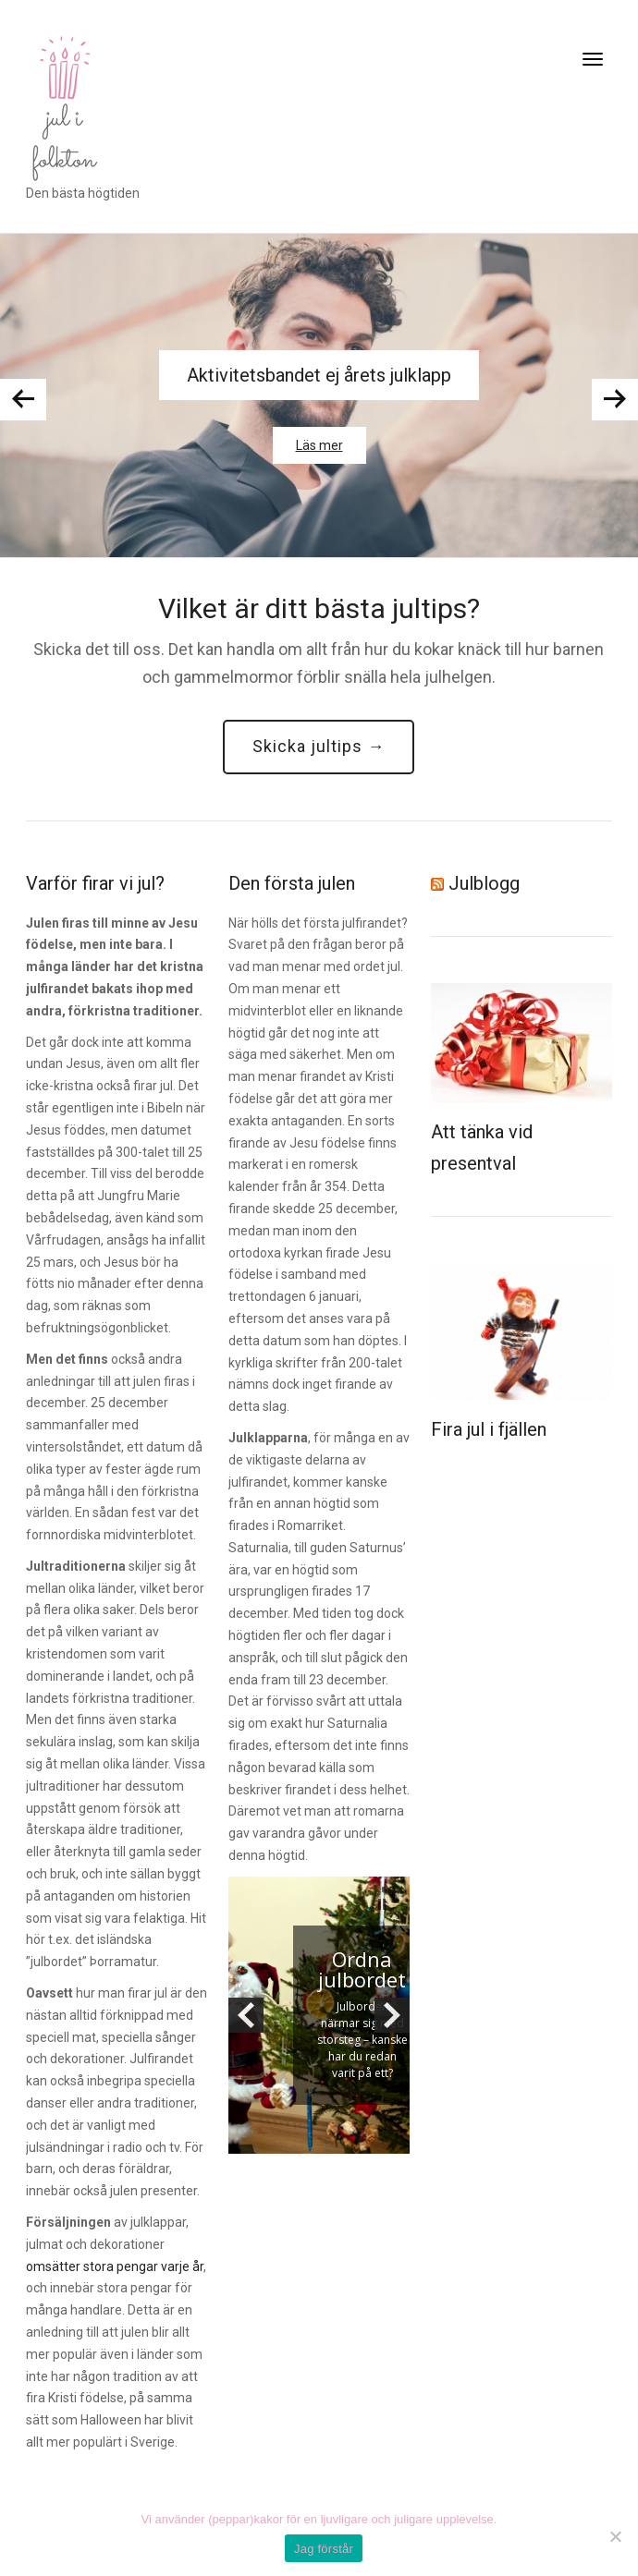 The image size is (638, 2576). What do you see at coordinates (319, 445) in the screenshot?
I see `Läs mer` at bounding box center [319, 445].